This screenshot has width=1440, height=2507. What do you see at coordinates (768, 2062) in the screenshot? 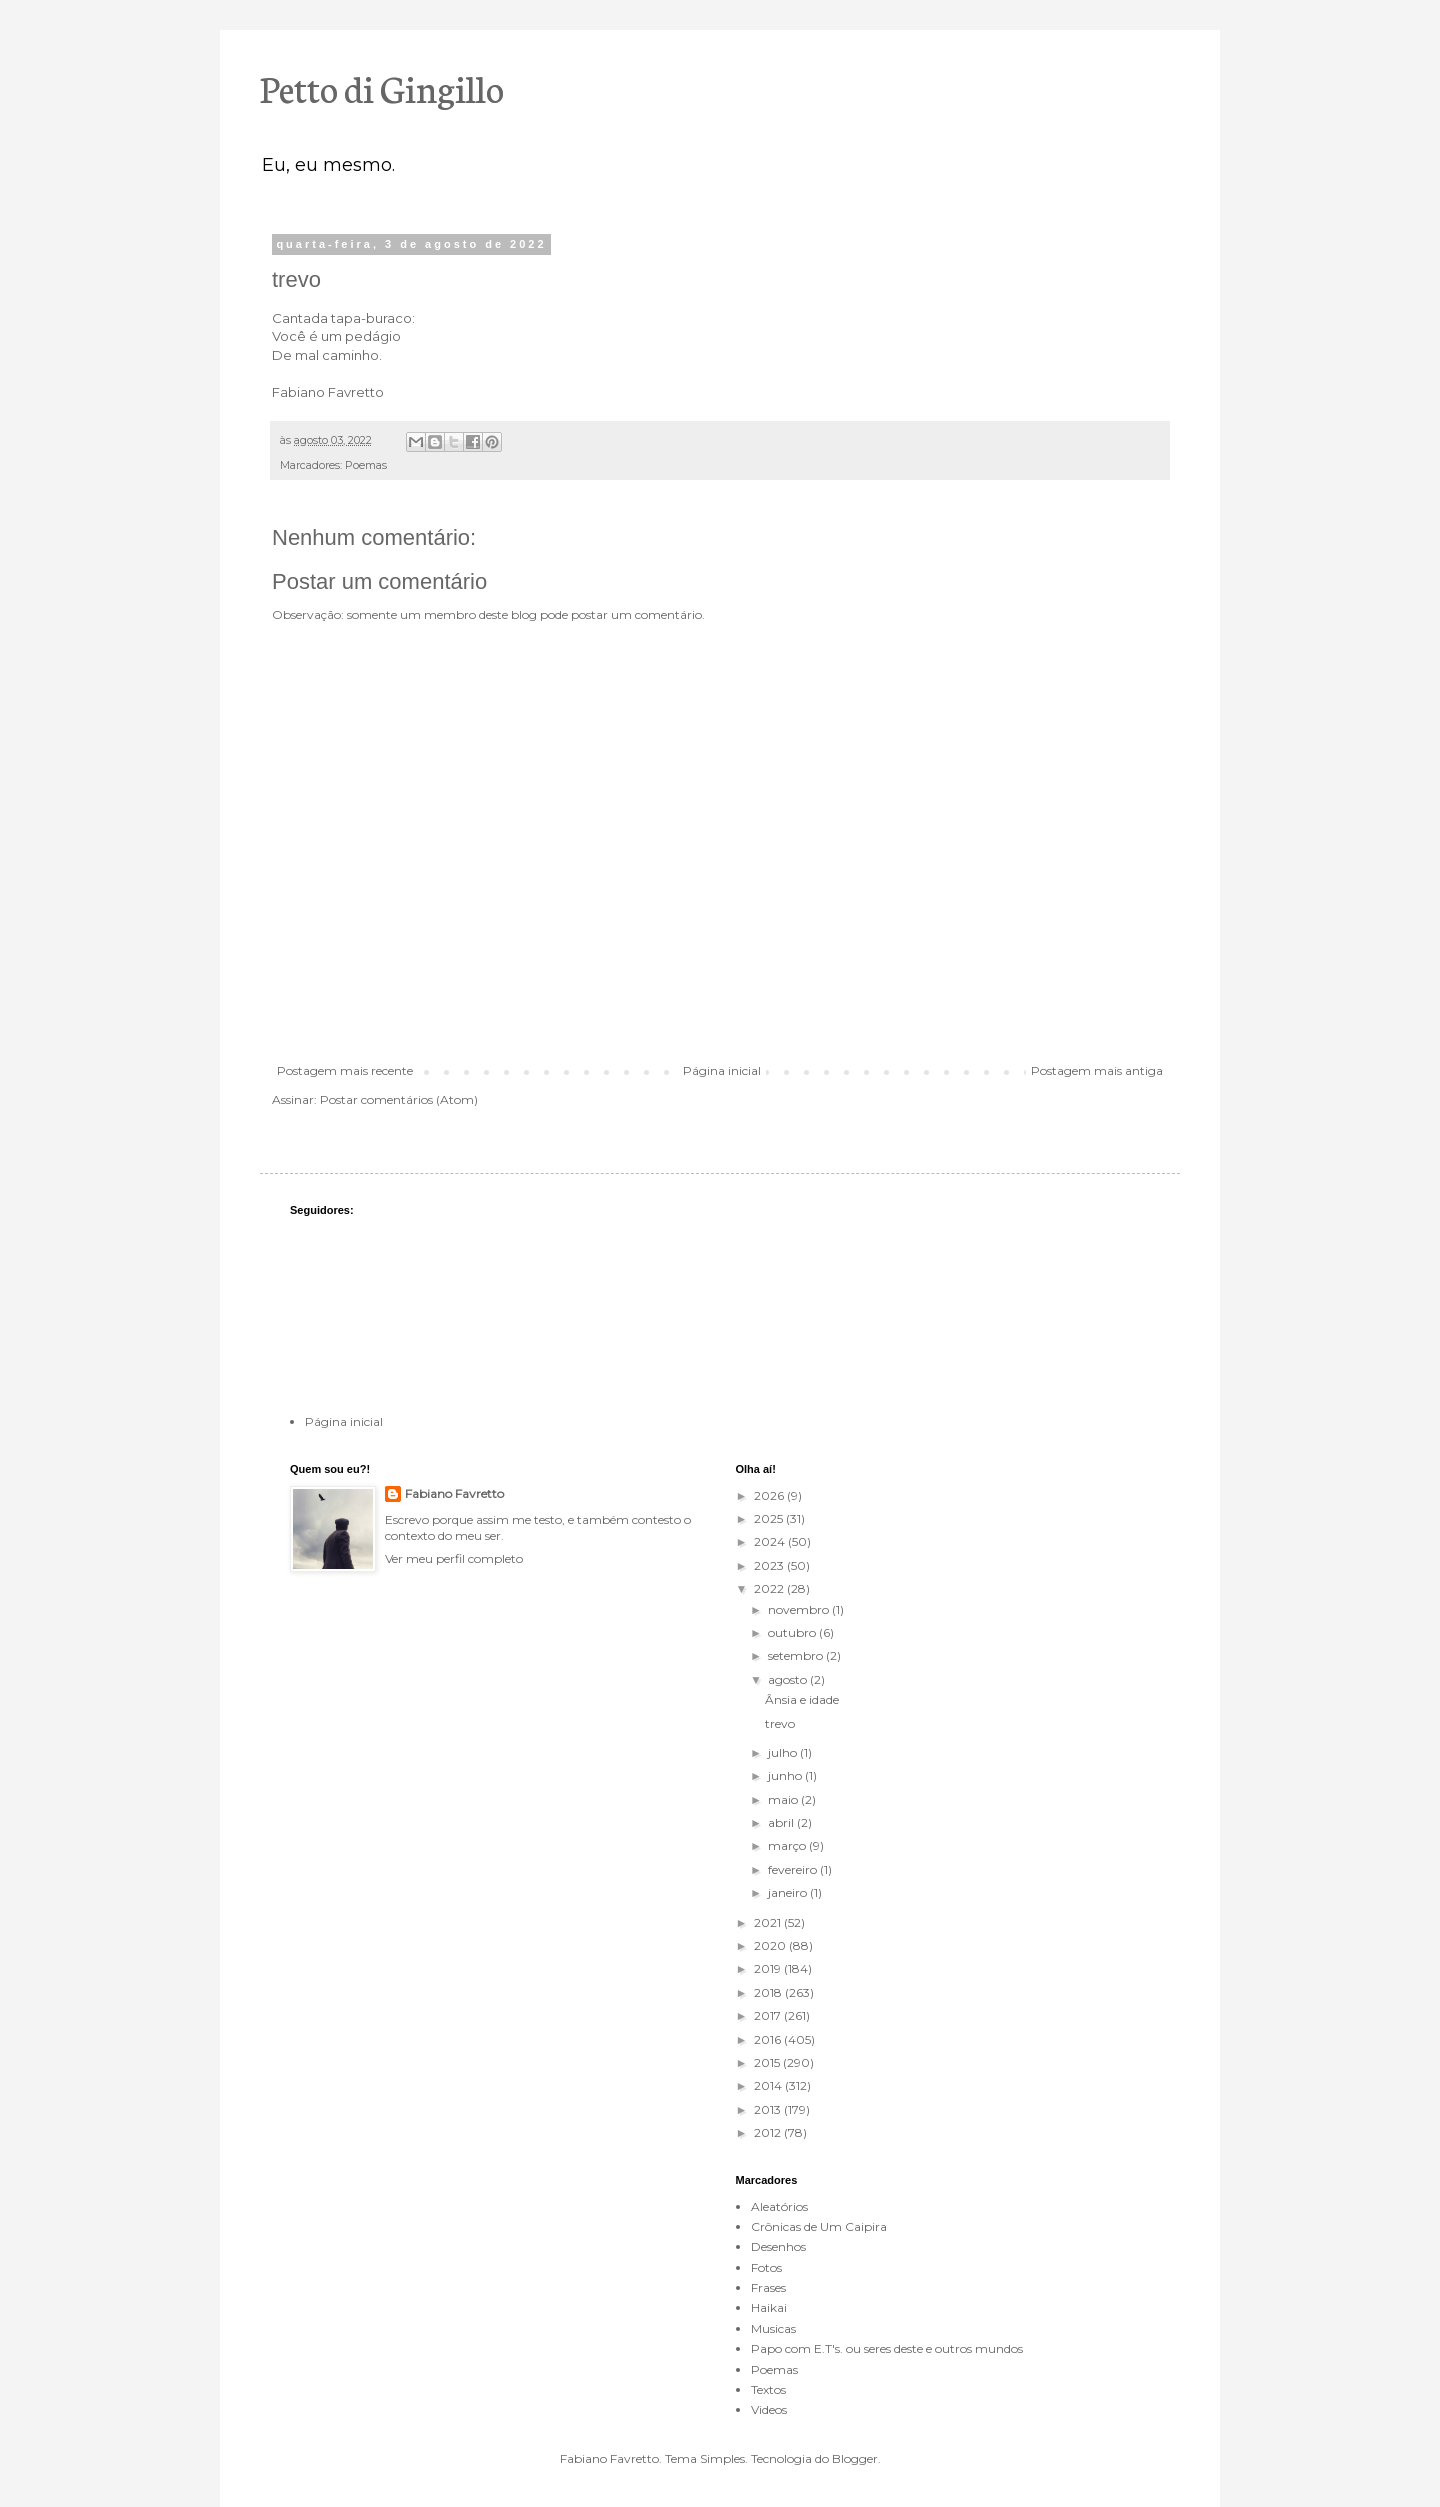
I see `2015` at bounding box center [768, 2062].